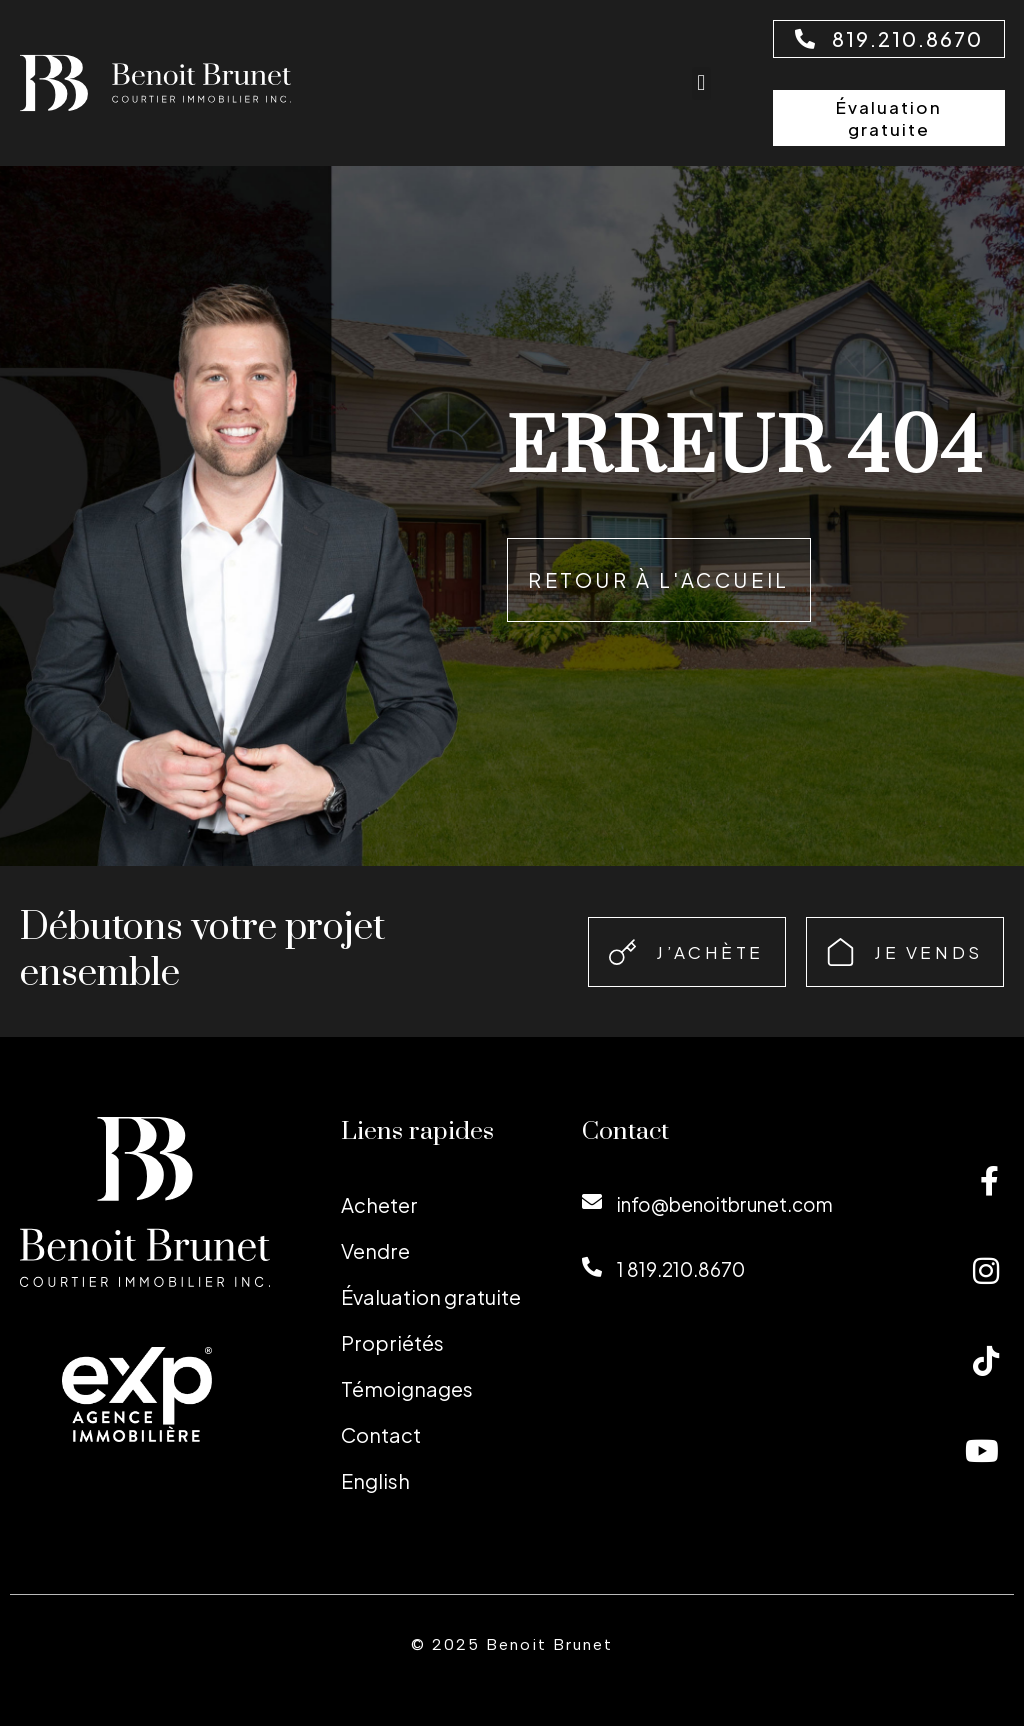 This screenshot has height=1726, width=1024. Describe the element at coordinates (381, 1434) in the screenshot. I see `Contact` at that location.